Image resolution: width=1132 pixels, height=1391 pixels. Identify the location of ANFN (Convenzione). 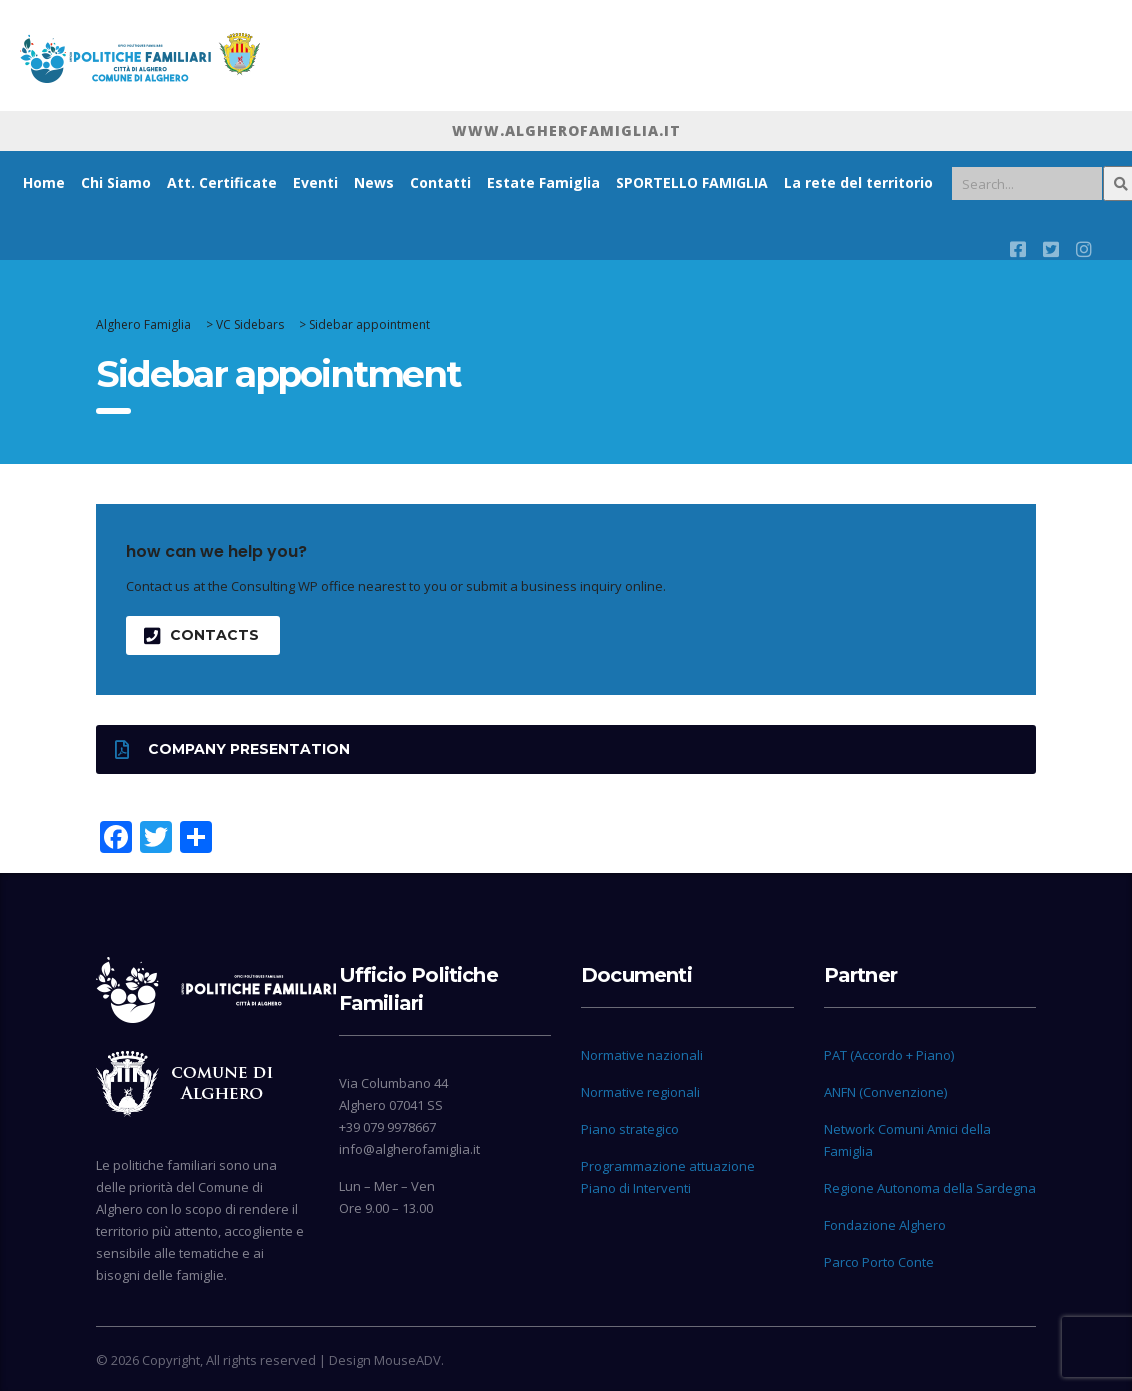
(885, 1092).